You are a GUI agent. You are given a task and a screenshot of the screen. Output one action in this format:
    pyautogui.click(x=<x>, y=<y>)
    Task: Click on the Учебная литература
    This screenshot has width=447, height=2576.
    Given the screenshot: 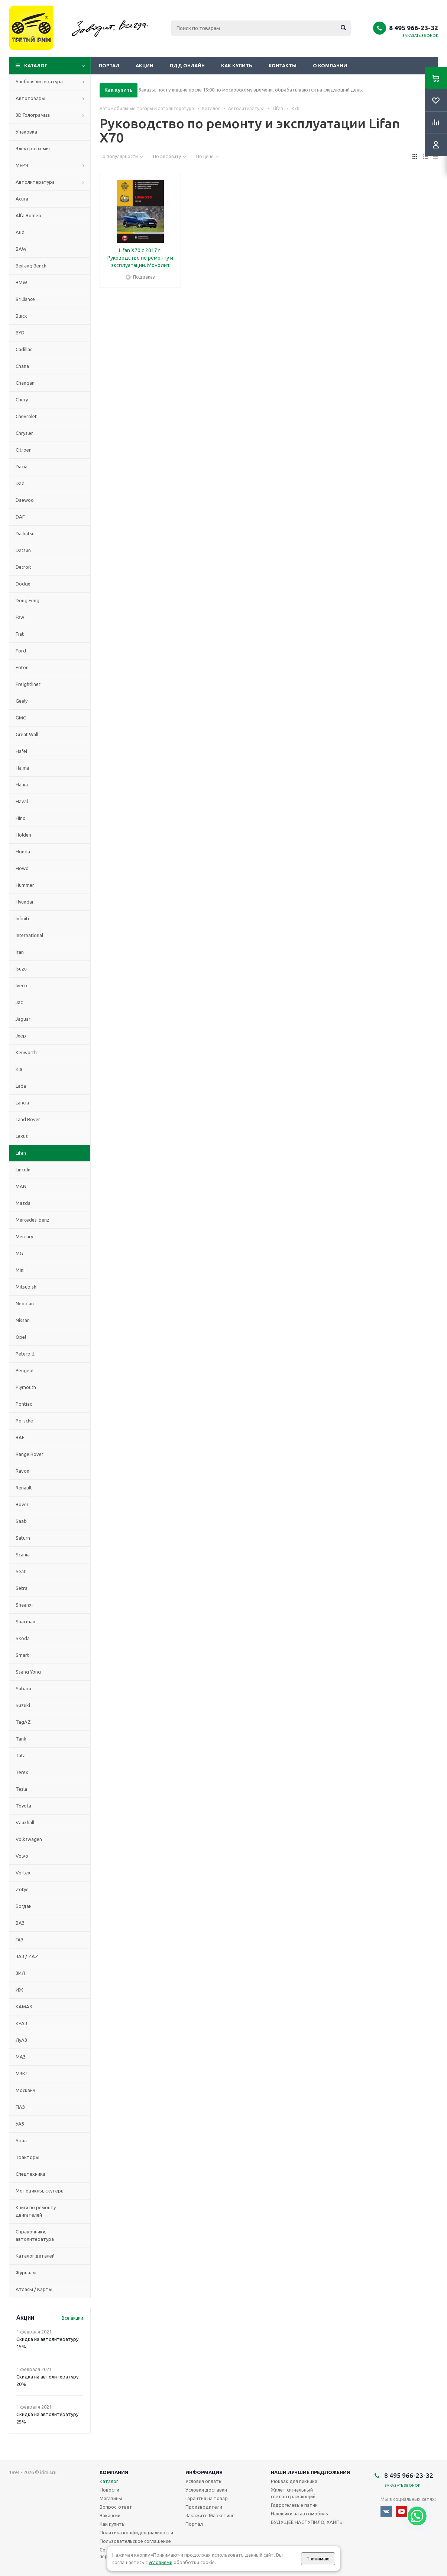 What is the action you would take?
    pyautogui.click(x=39, y=81)
    